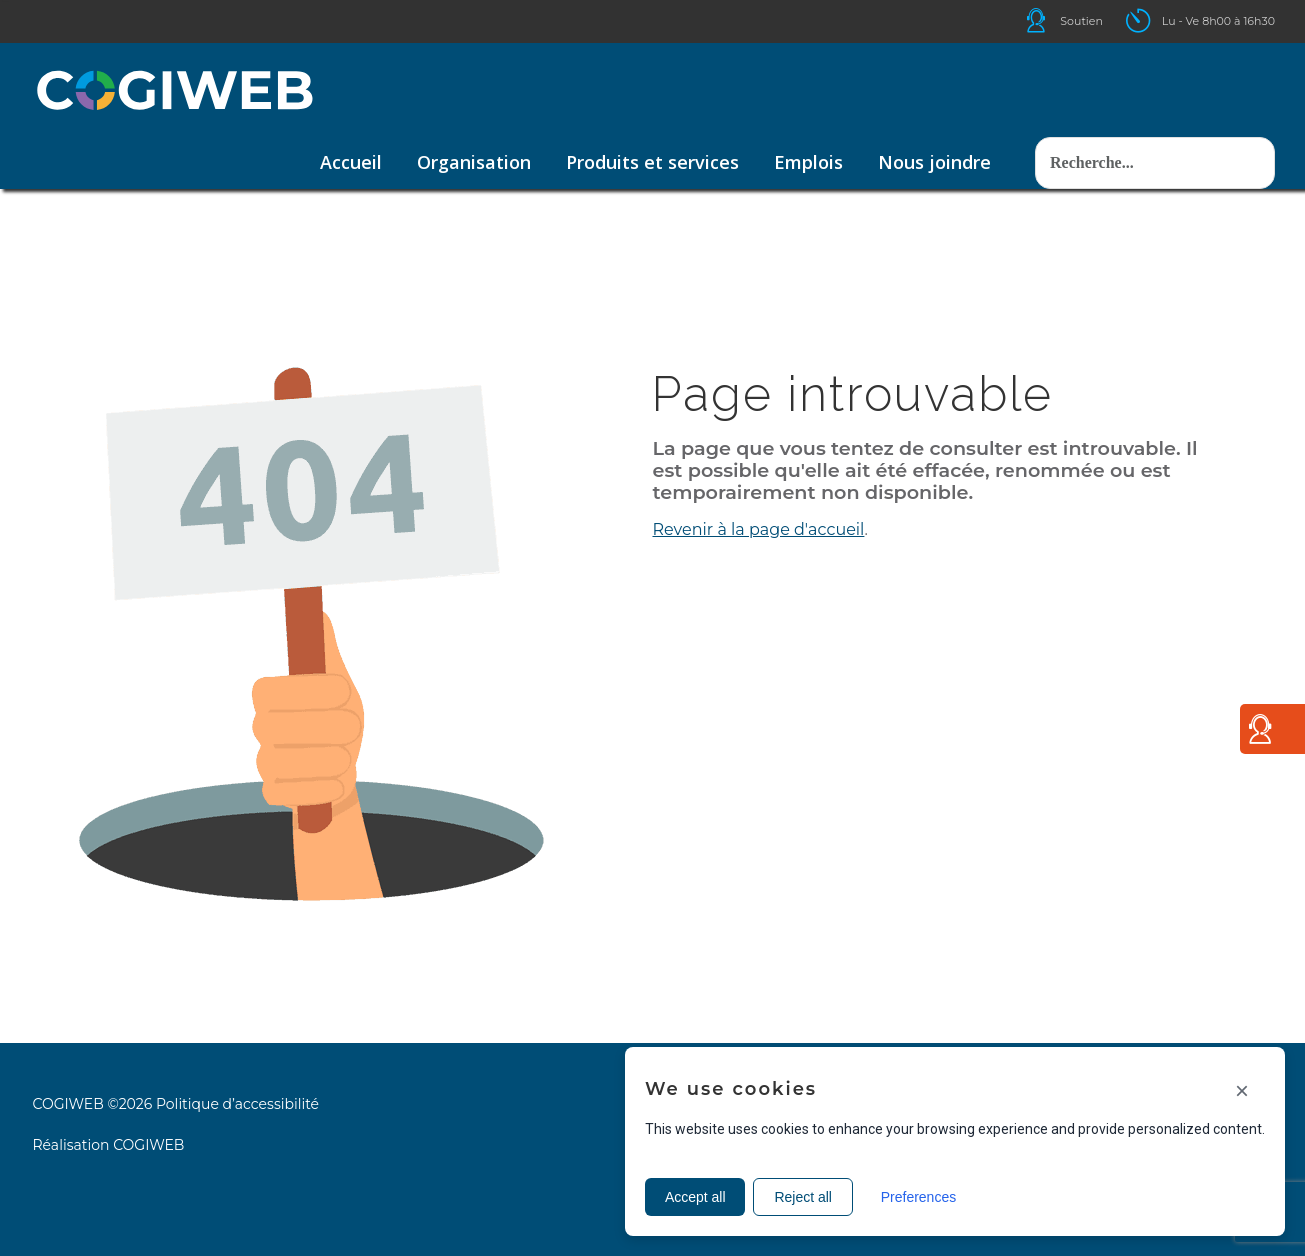 The width and height of the screenshot is (1305, 1256). What do you see at coordinates (1054, 20) in the screenshot?
I see `Icone helpdesk` at bounding box center [1054, 20].